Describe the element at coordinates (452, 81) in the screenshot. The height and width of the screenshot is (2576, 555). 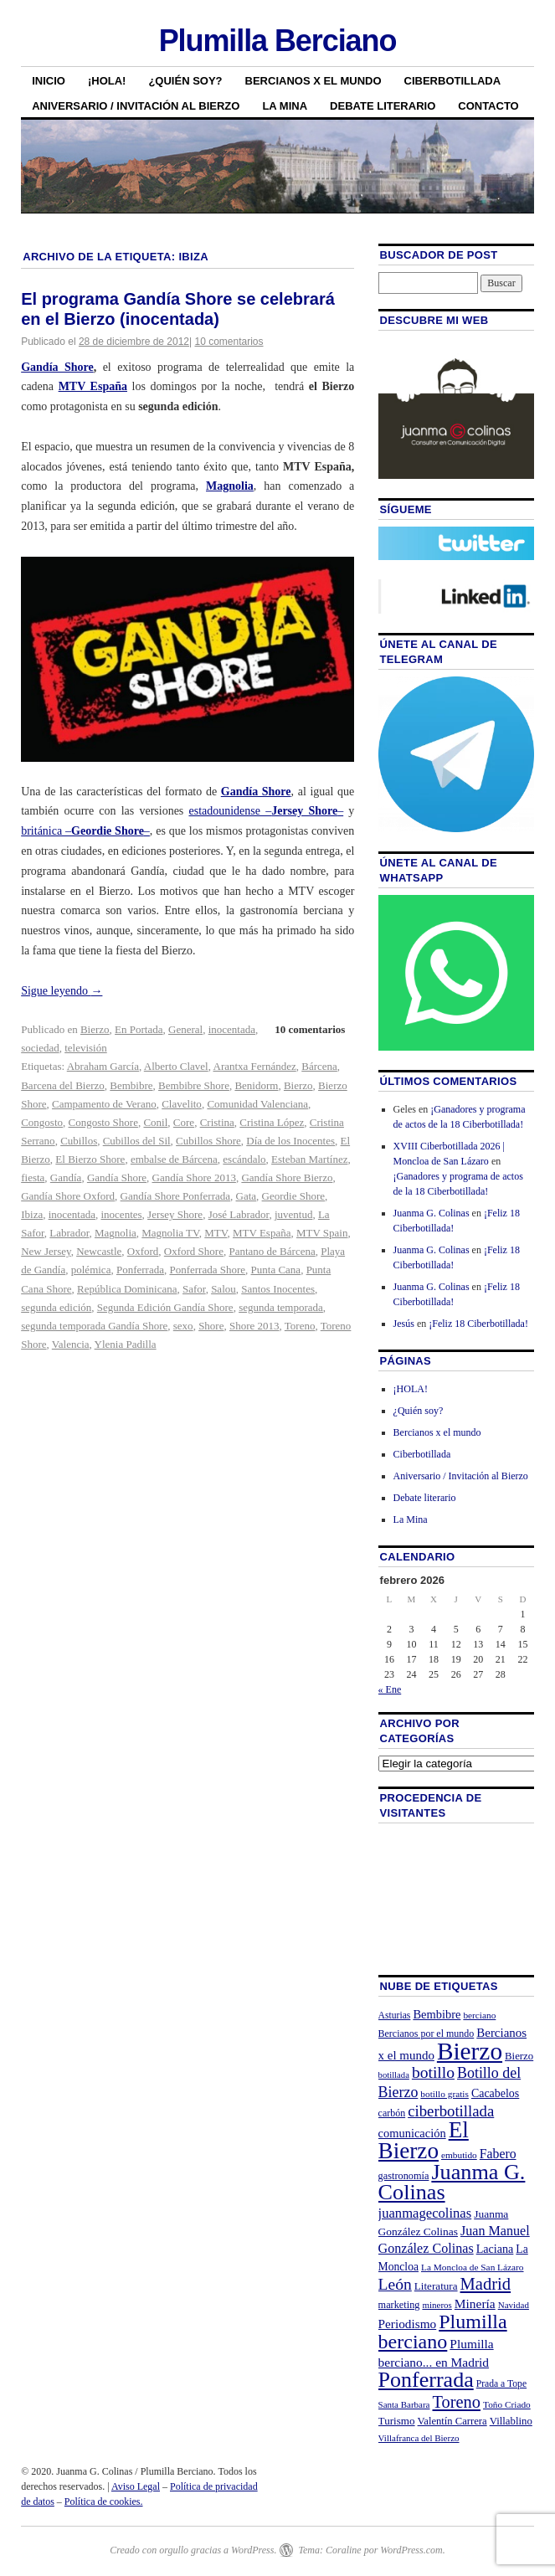
I see `Ciberbotillada` at that location.